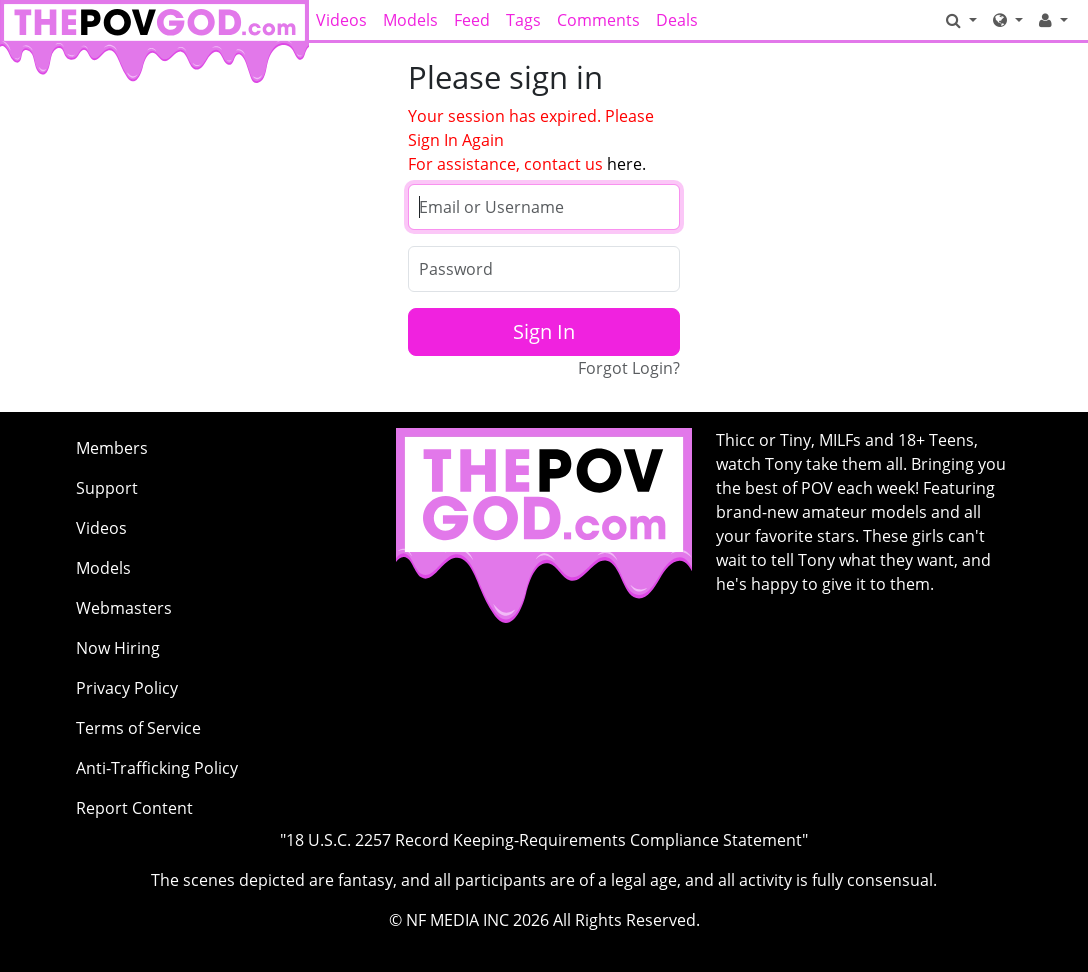  I want to click on Sign In, so click(544, 331).